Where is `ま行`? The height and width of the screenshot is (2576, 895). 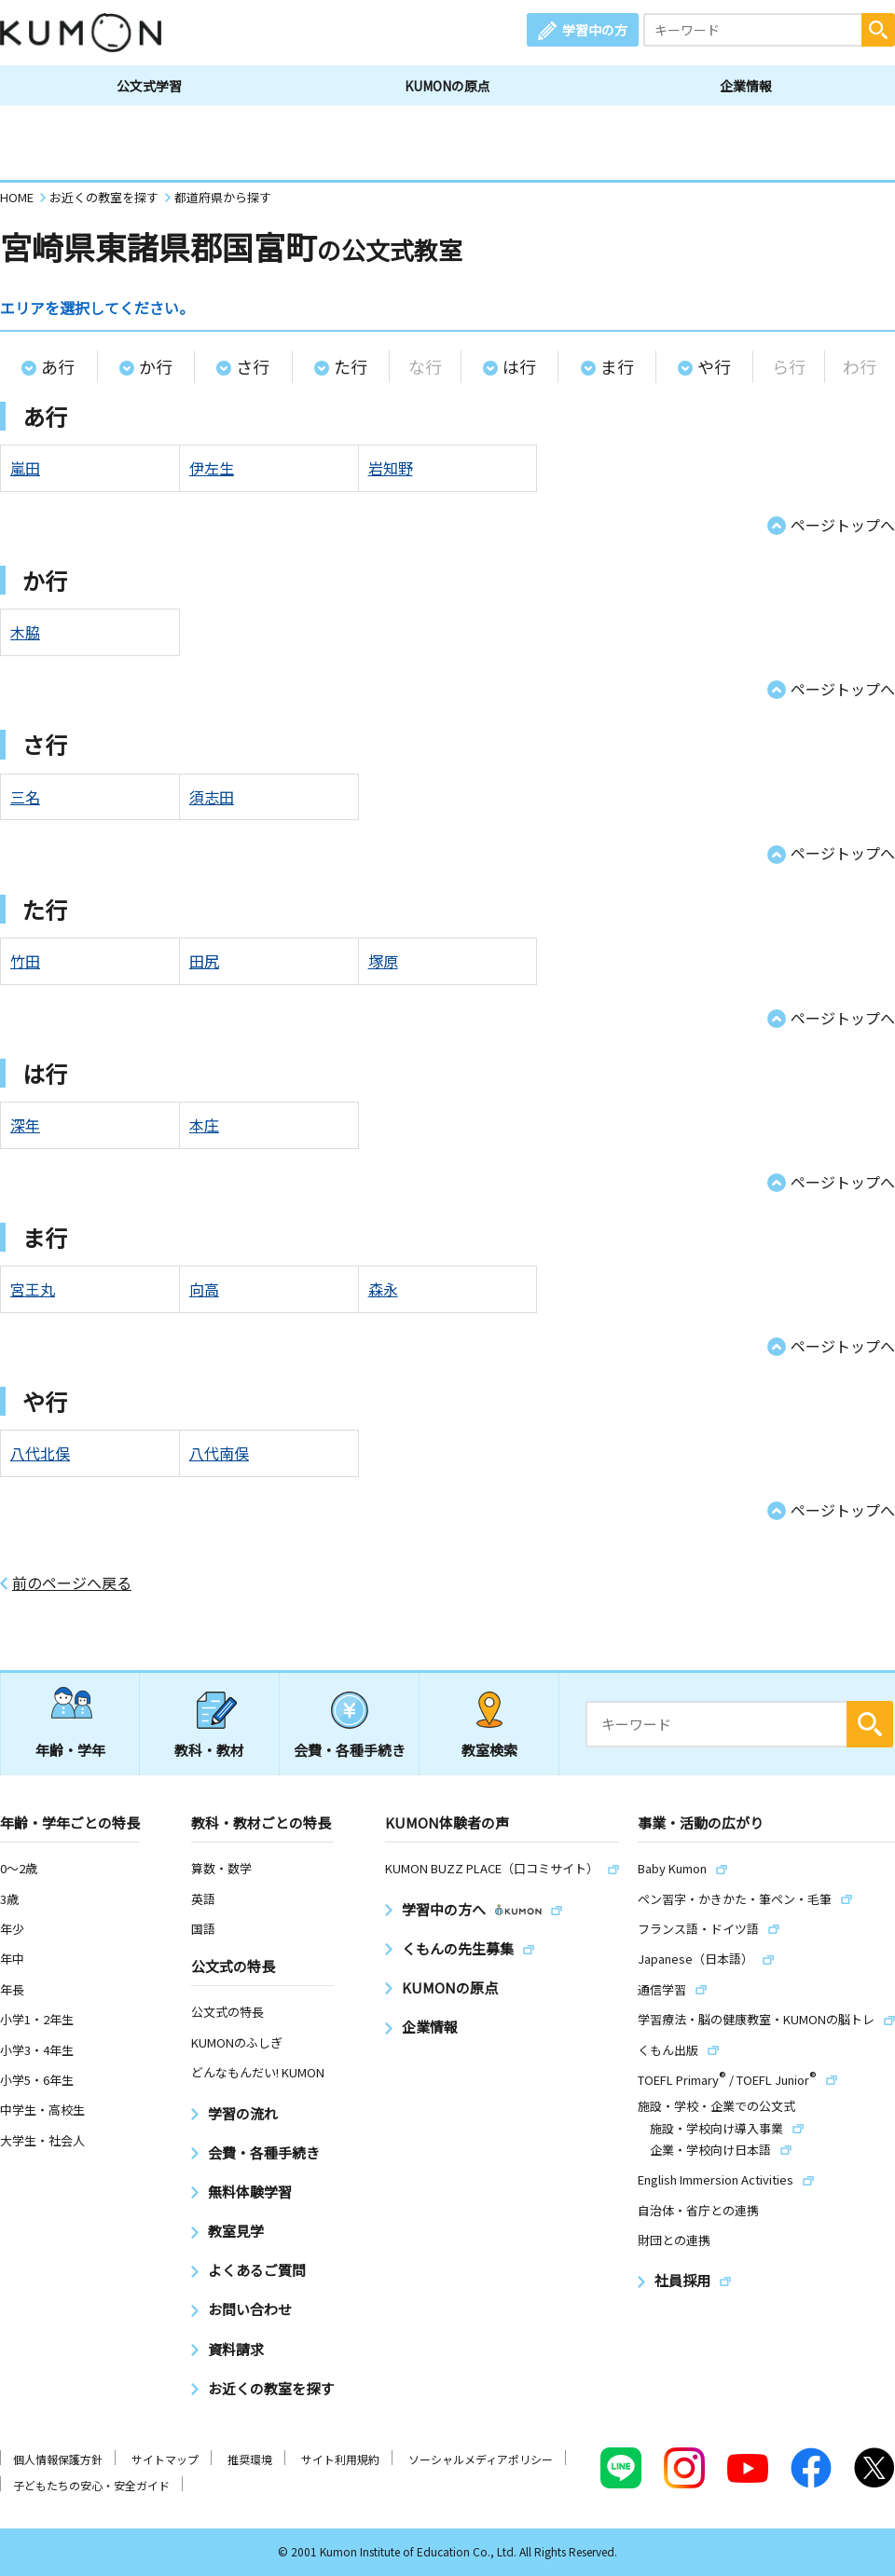
ま行 is located at coordinates (617, 366).